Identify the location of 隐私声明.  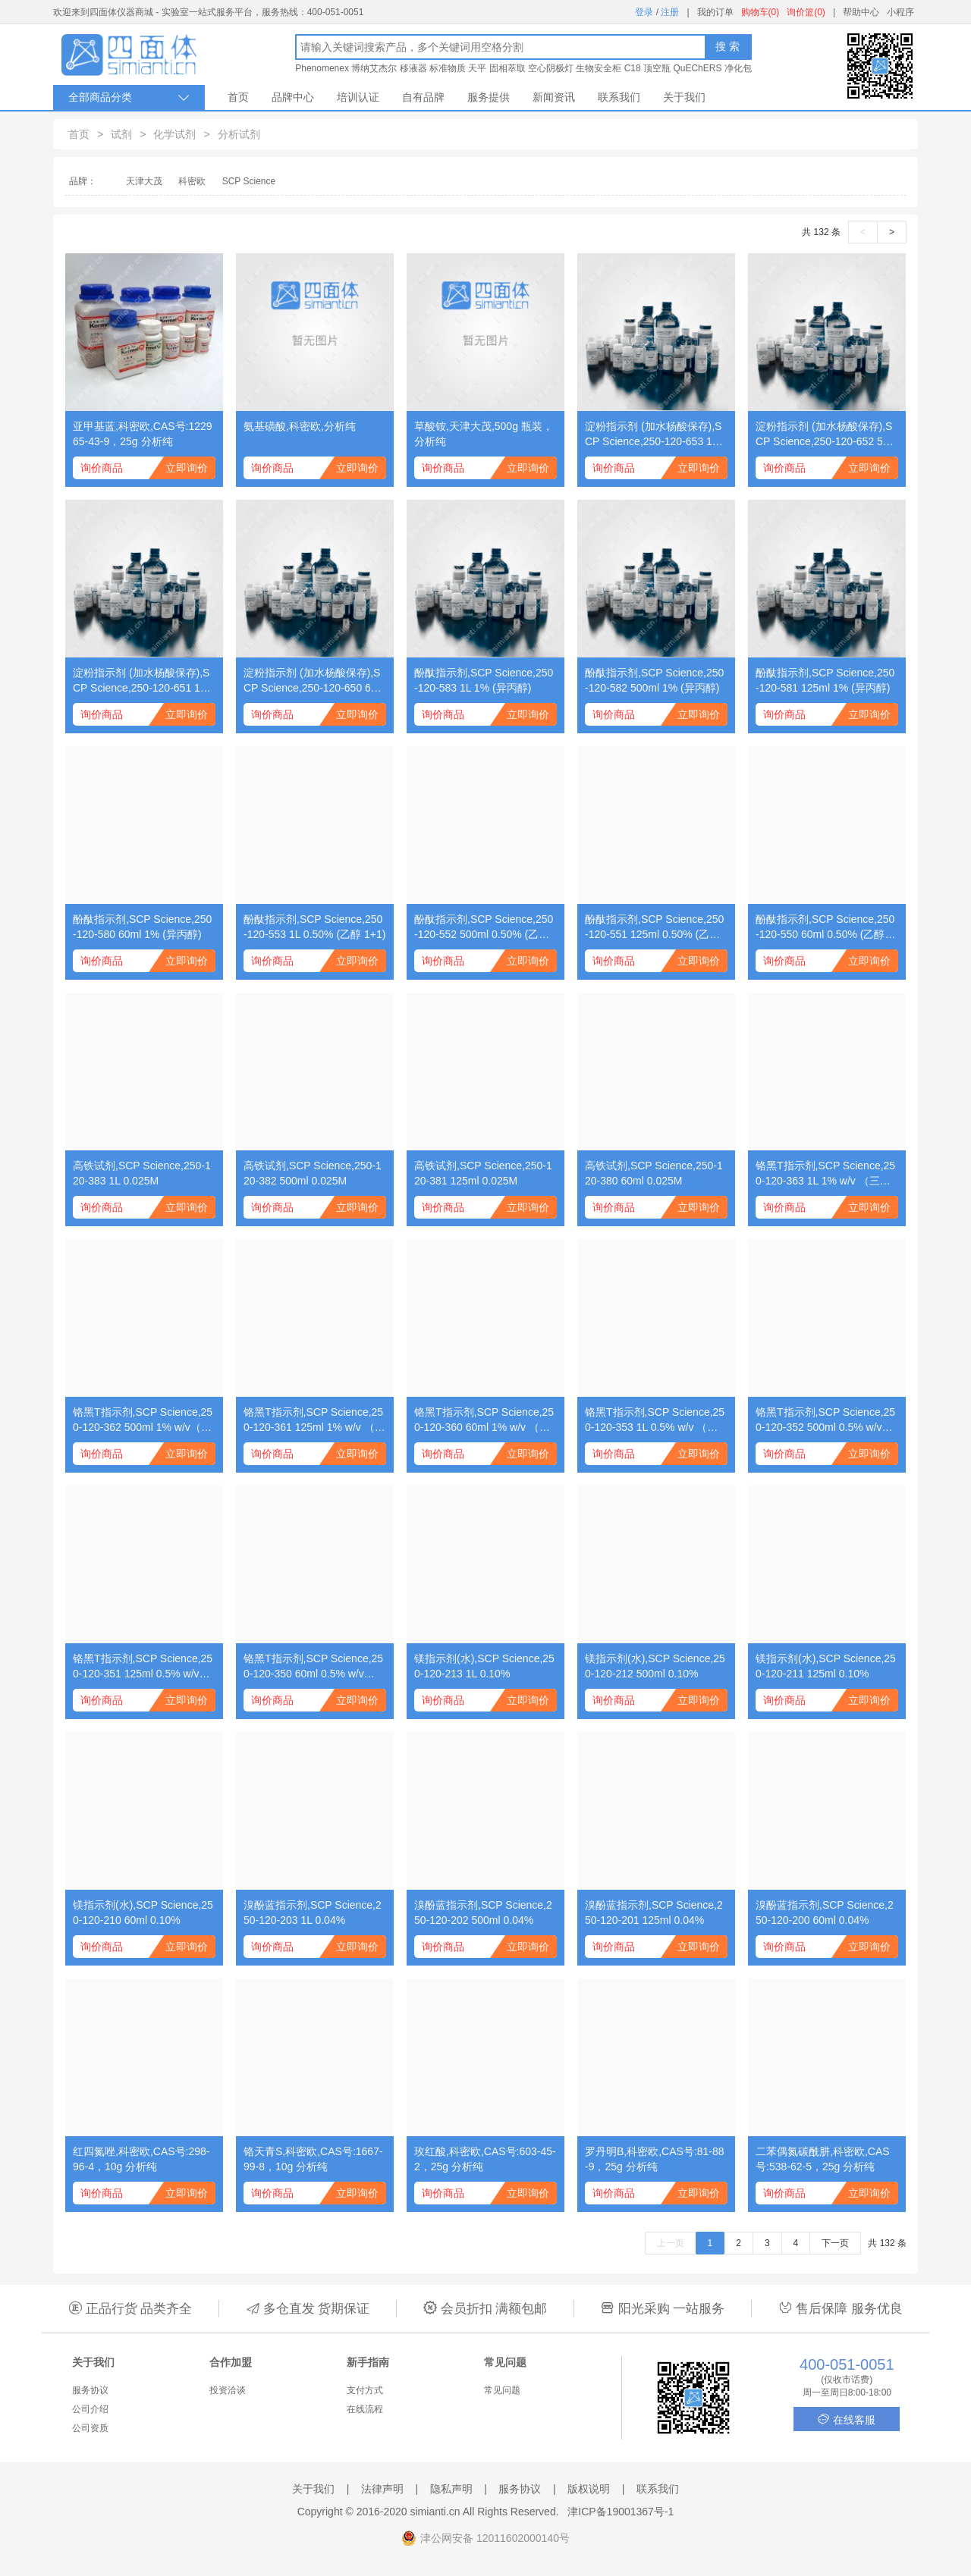
(451, 2489).